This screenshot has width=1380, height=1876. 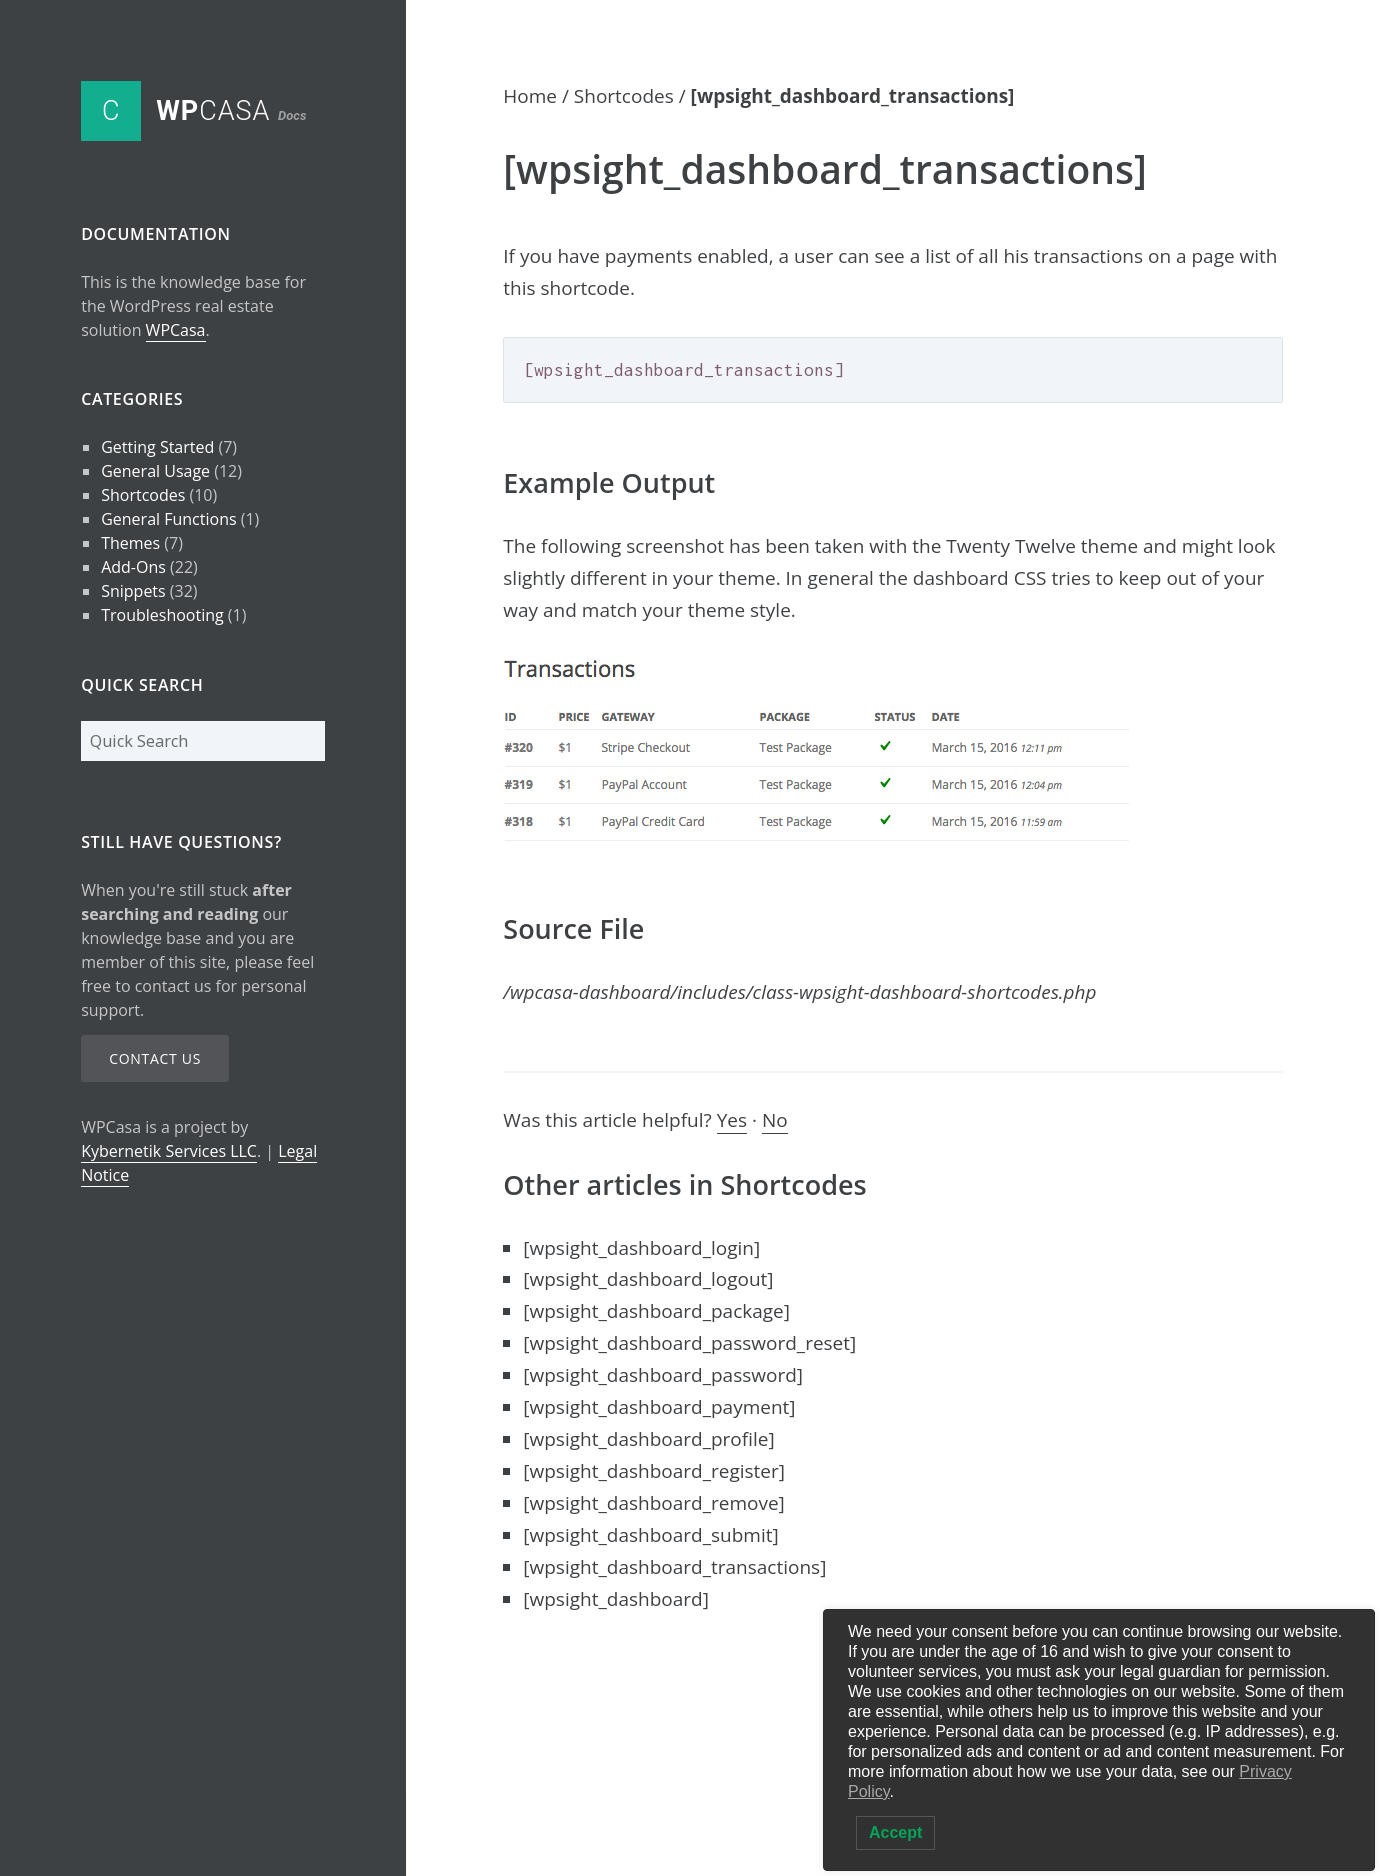 I want to click on Home, so click(x=530, y=96).